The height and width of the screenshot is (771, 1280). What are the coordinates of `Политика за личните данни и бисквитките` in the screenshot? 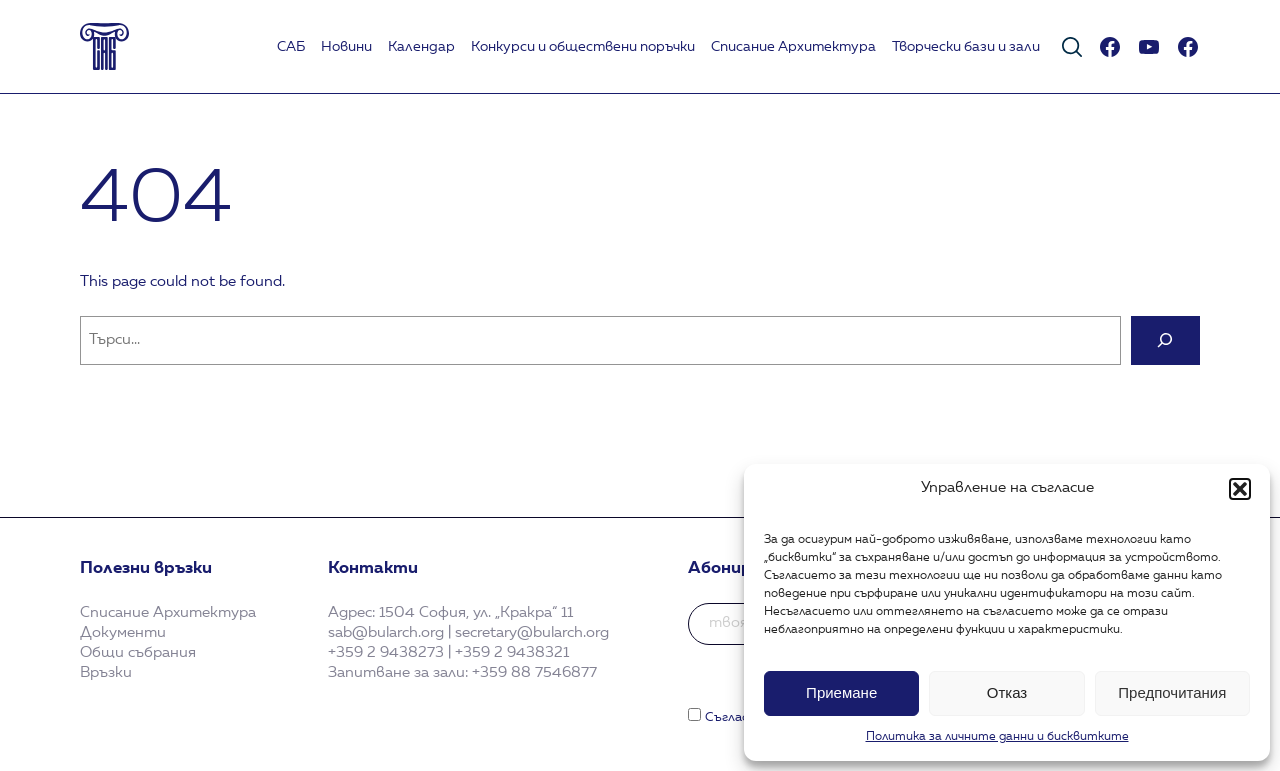 It's located at (997, 737).